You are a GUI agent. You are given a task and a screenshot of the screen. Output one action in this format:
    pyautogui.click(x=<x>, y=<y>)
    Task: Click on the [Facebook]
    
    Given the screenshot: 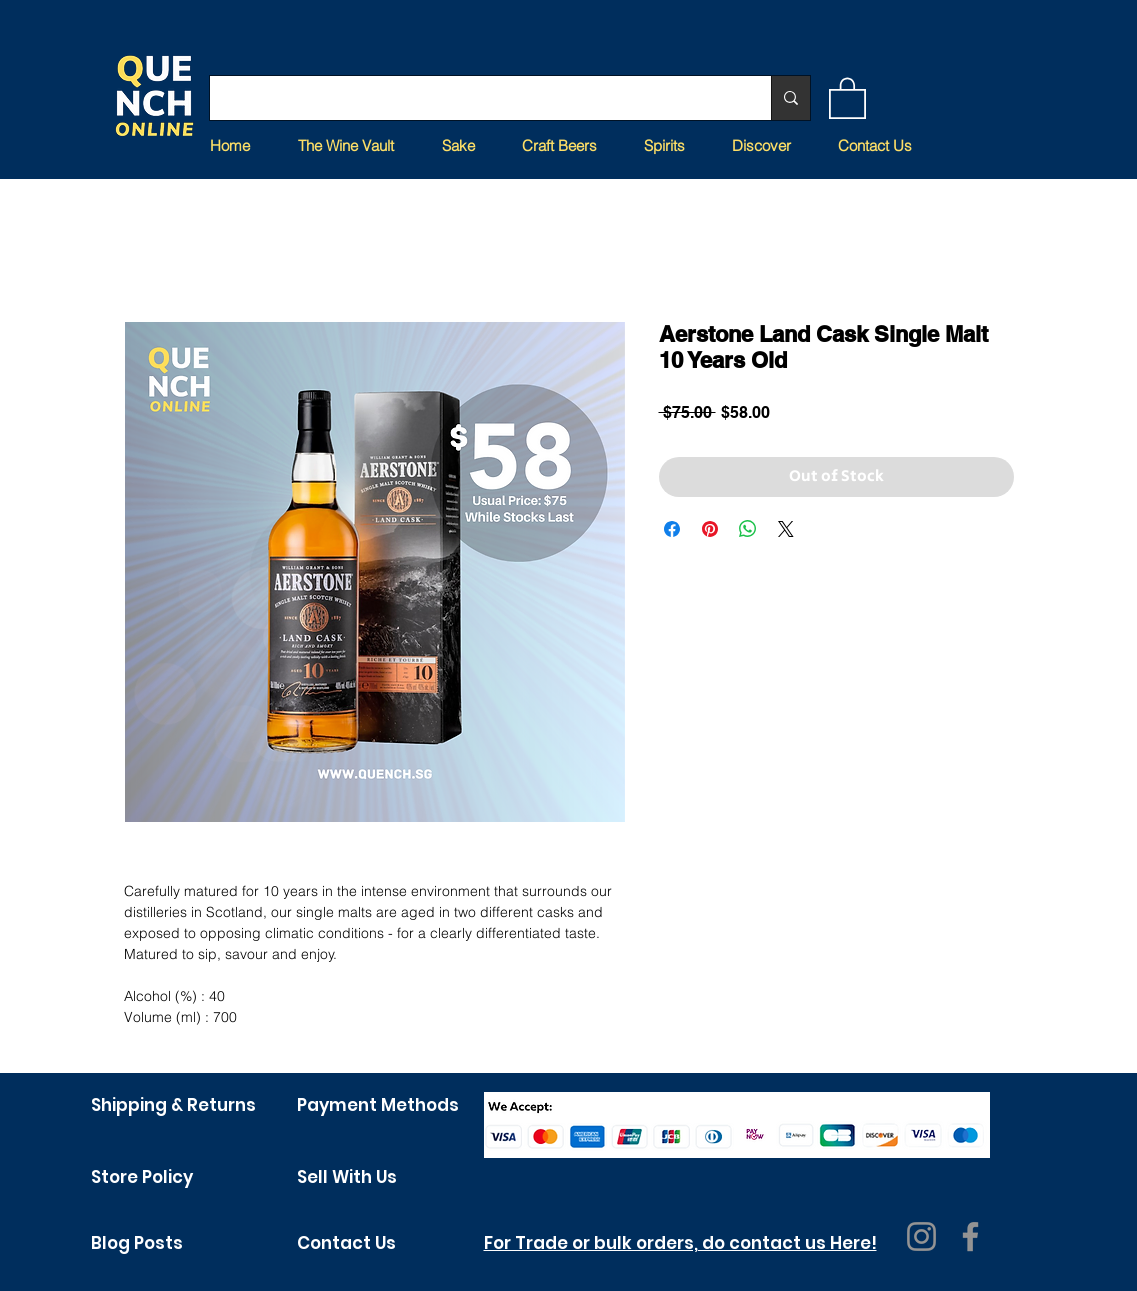 What is the action you would take?
    pyautogui.click(x=970, y=1236)
    